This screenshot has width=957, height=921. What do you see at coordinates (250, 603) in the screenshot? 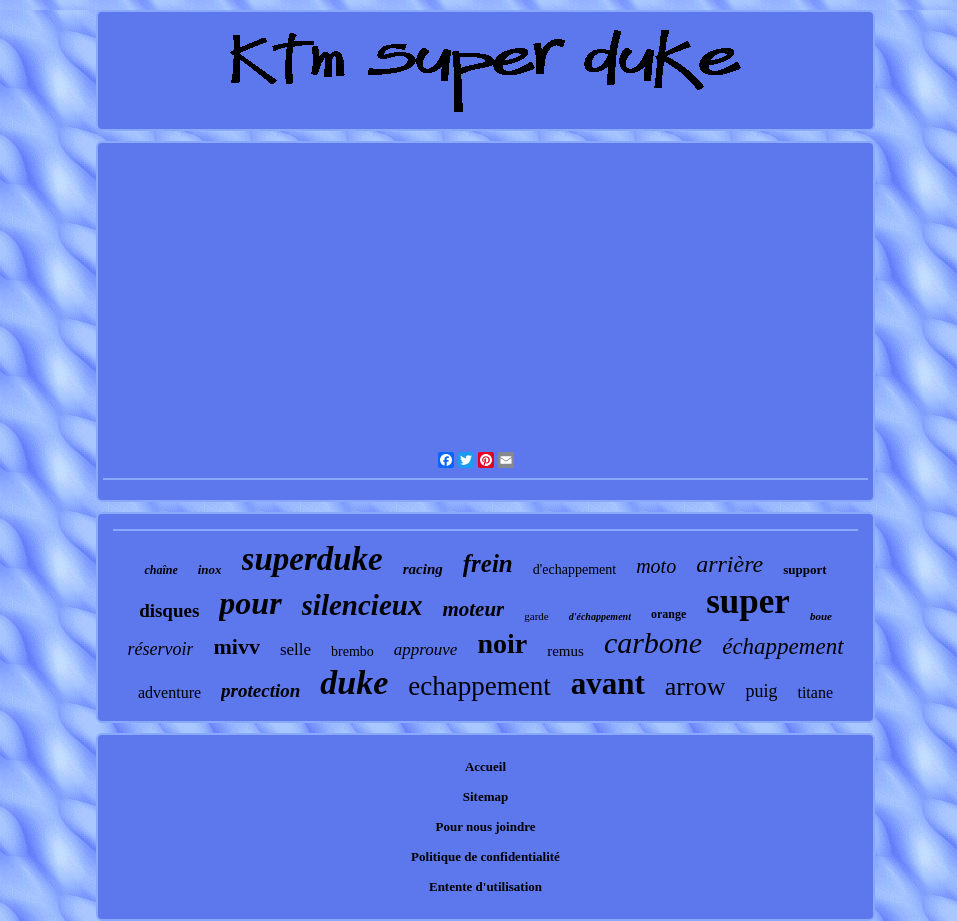
I see `pour` at bounding box center [250, 603].